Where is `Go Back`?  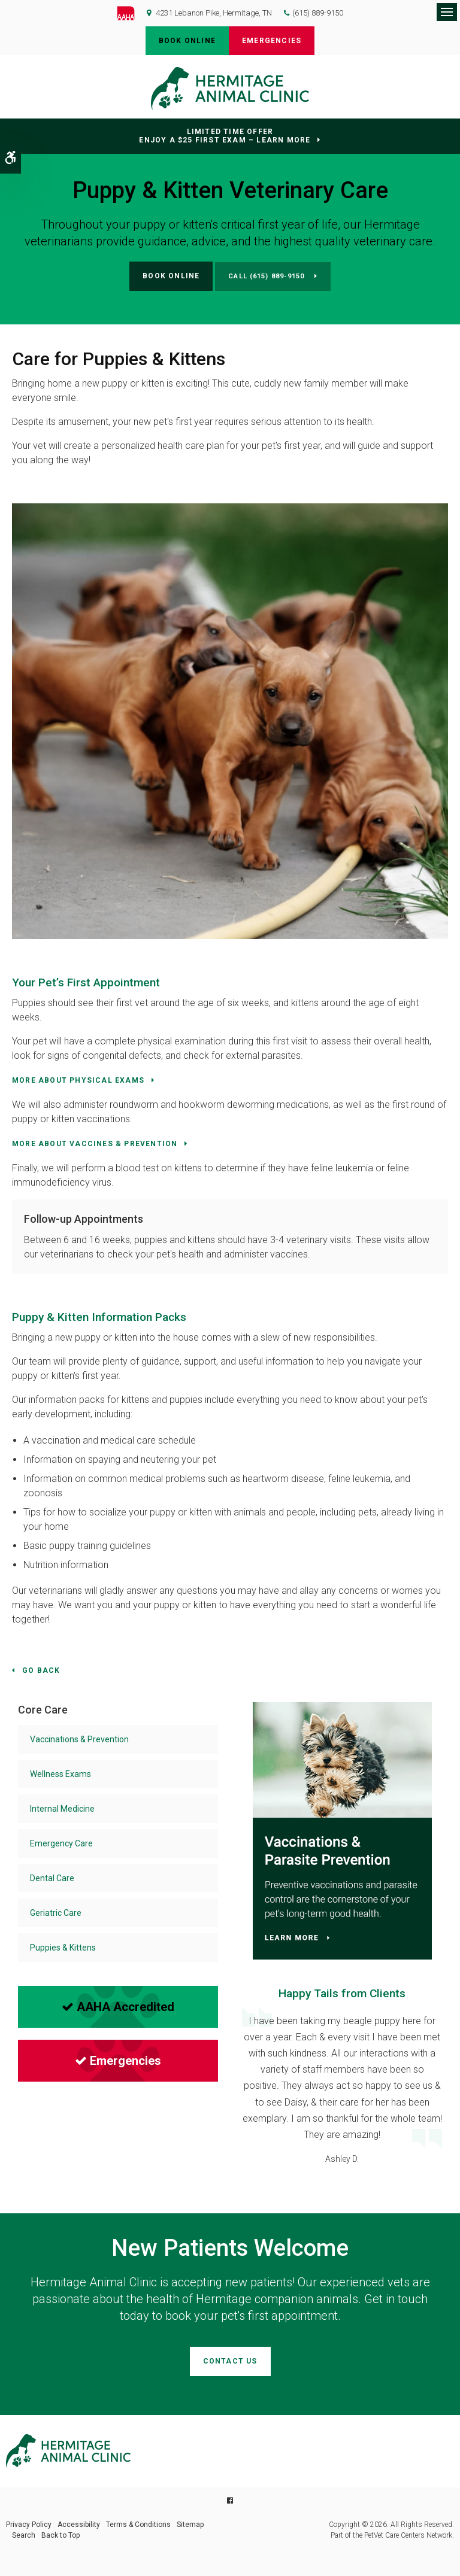
Go Back is located at coordinates (41, 1670).